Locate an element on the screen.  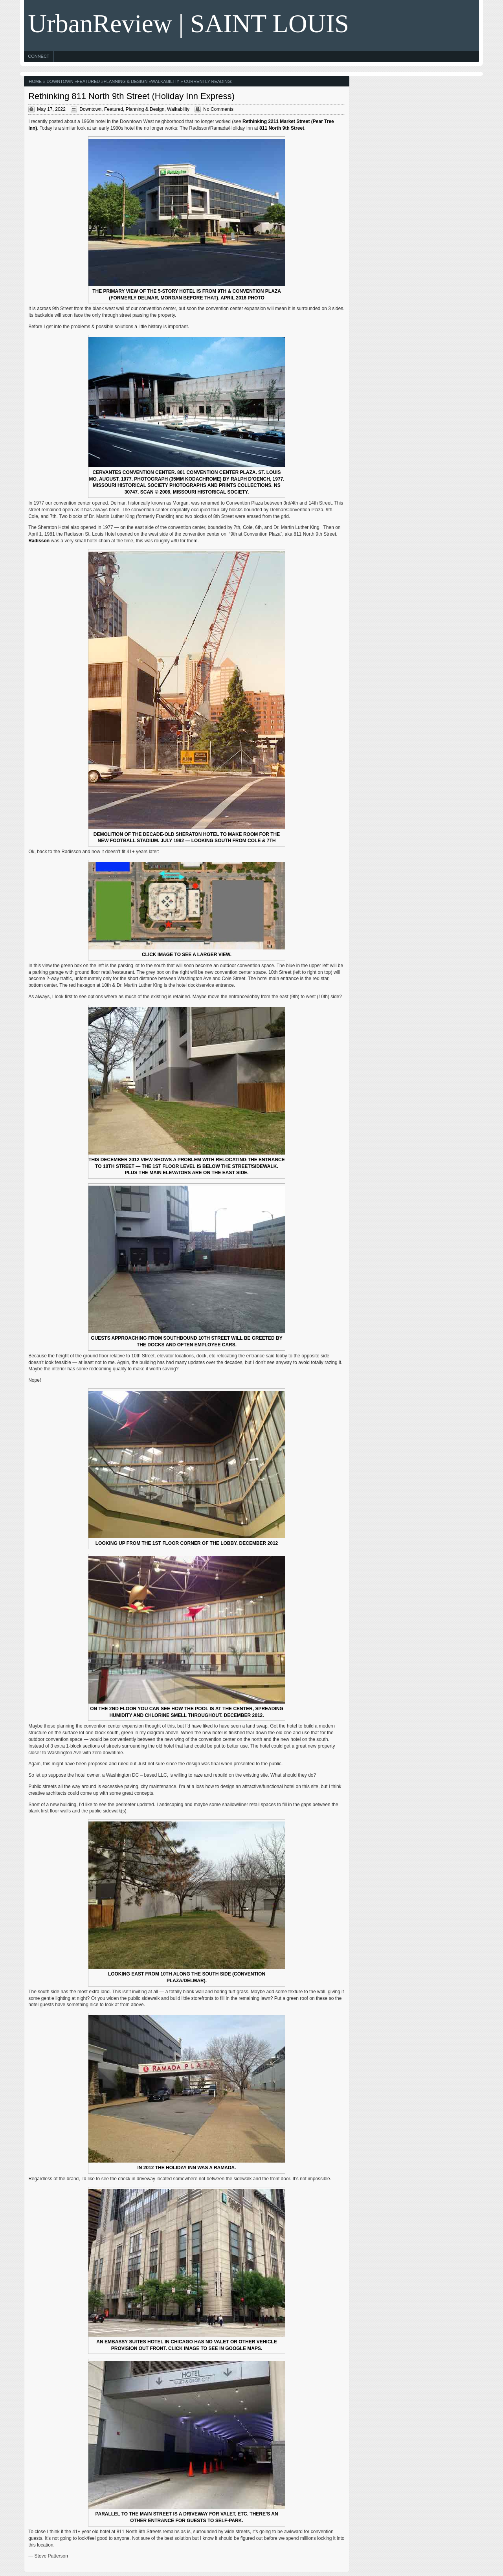
811 North 9th Street is located at coordinates (281, 128).